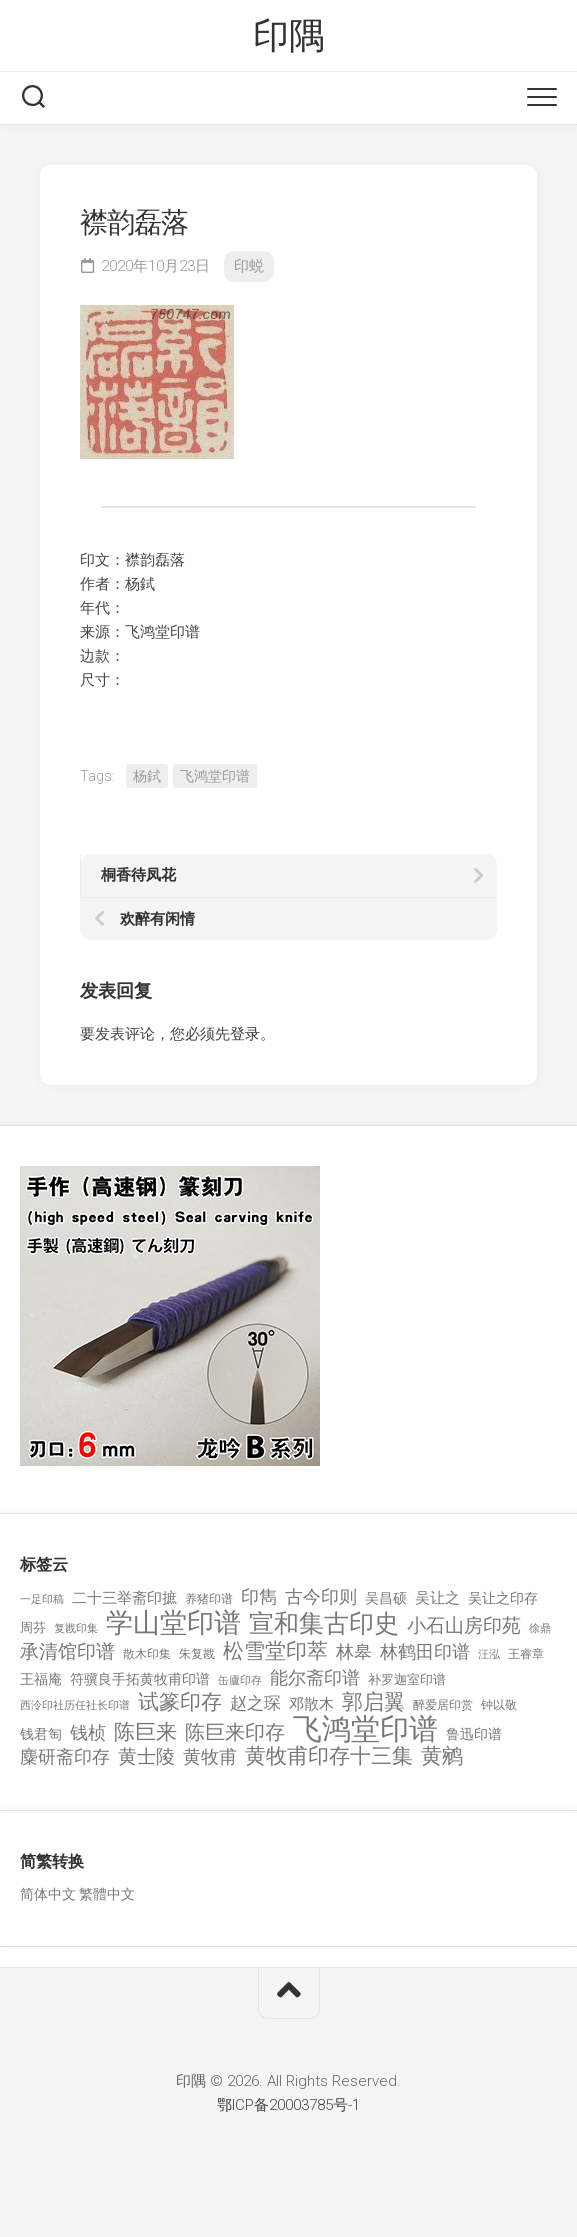 The width and height of the screenshot is (577, 2237). I want to click on 王福庵 [王福庵 (163 项)], so click(41, 1679).